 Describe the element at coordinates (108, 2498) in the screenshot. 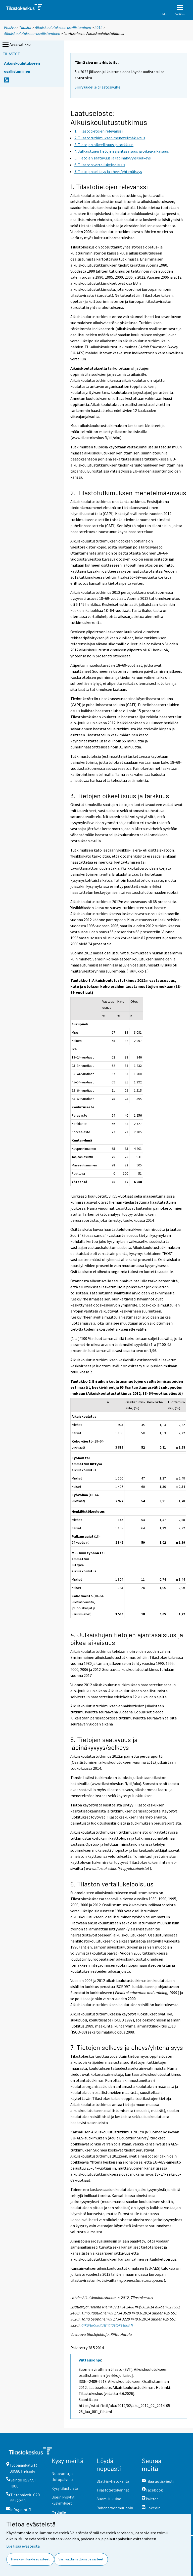

I see `Suomi lukuina` at that location.